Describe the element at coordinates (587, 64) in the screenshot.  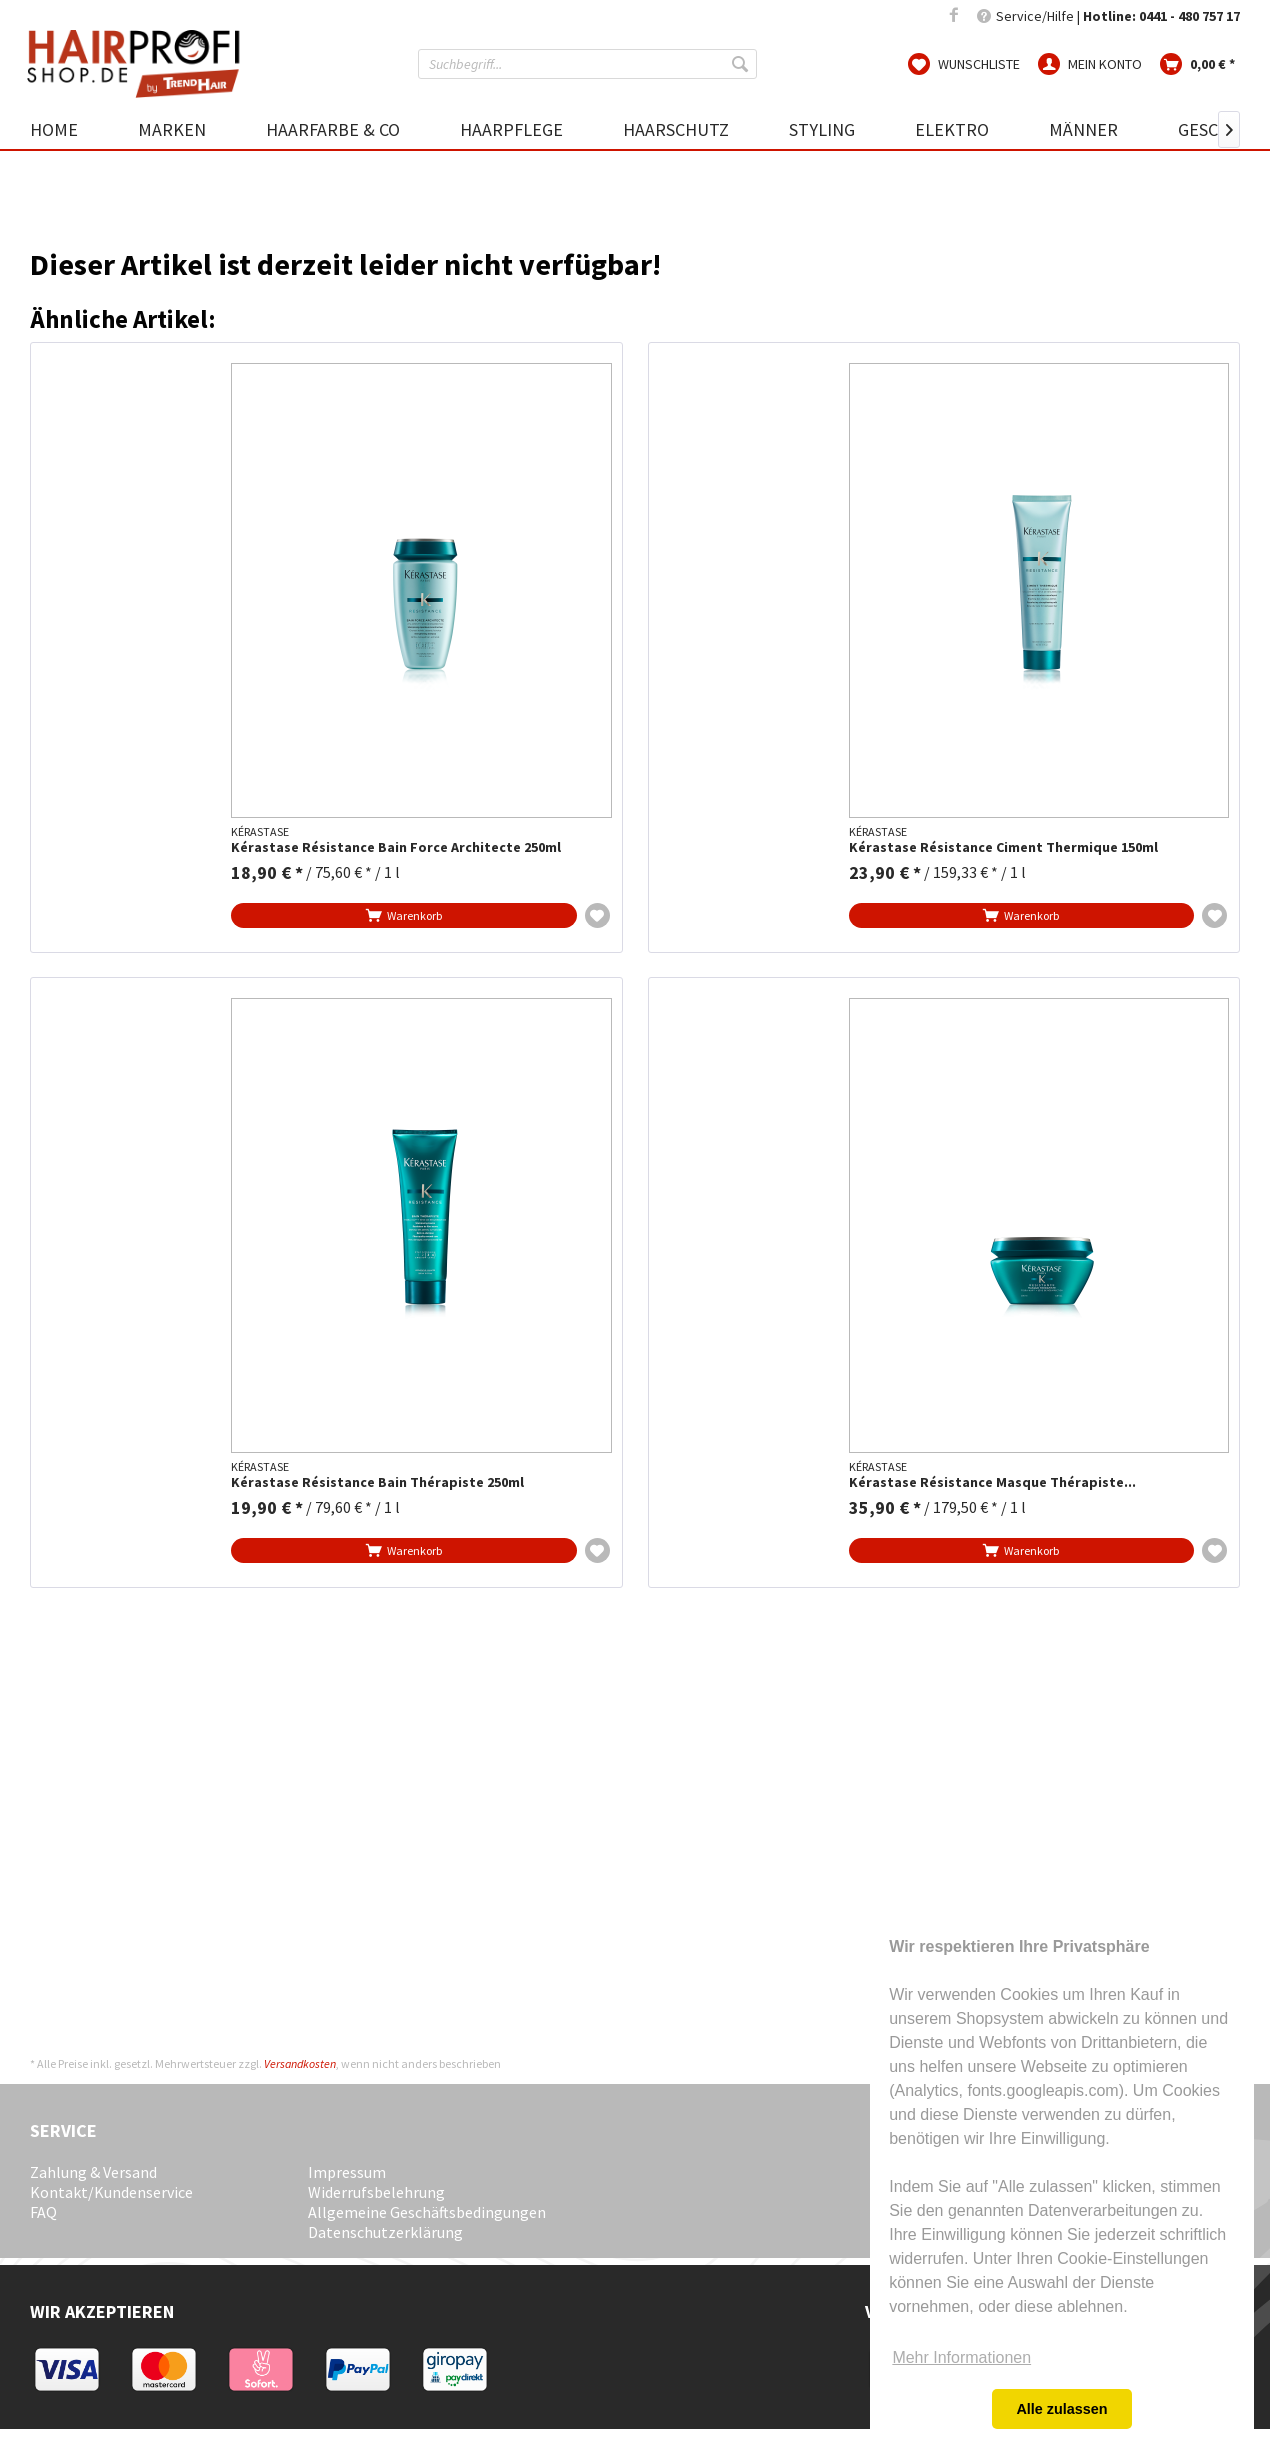
I see `[menuitem]` at that location.